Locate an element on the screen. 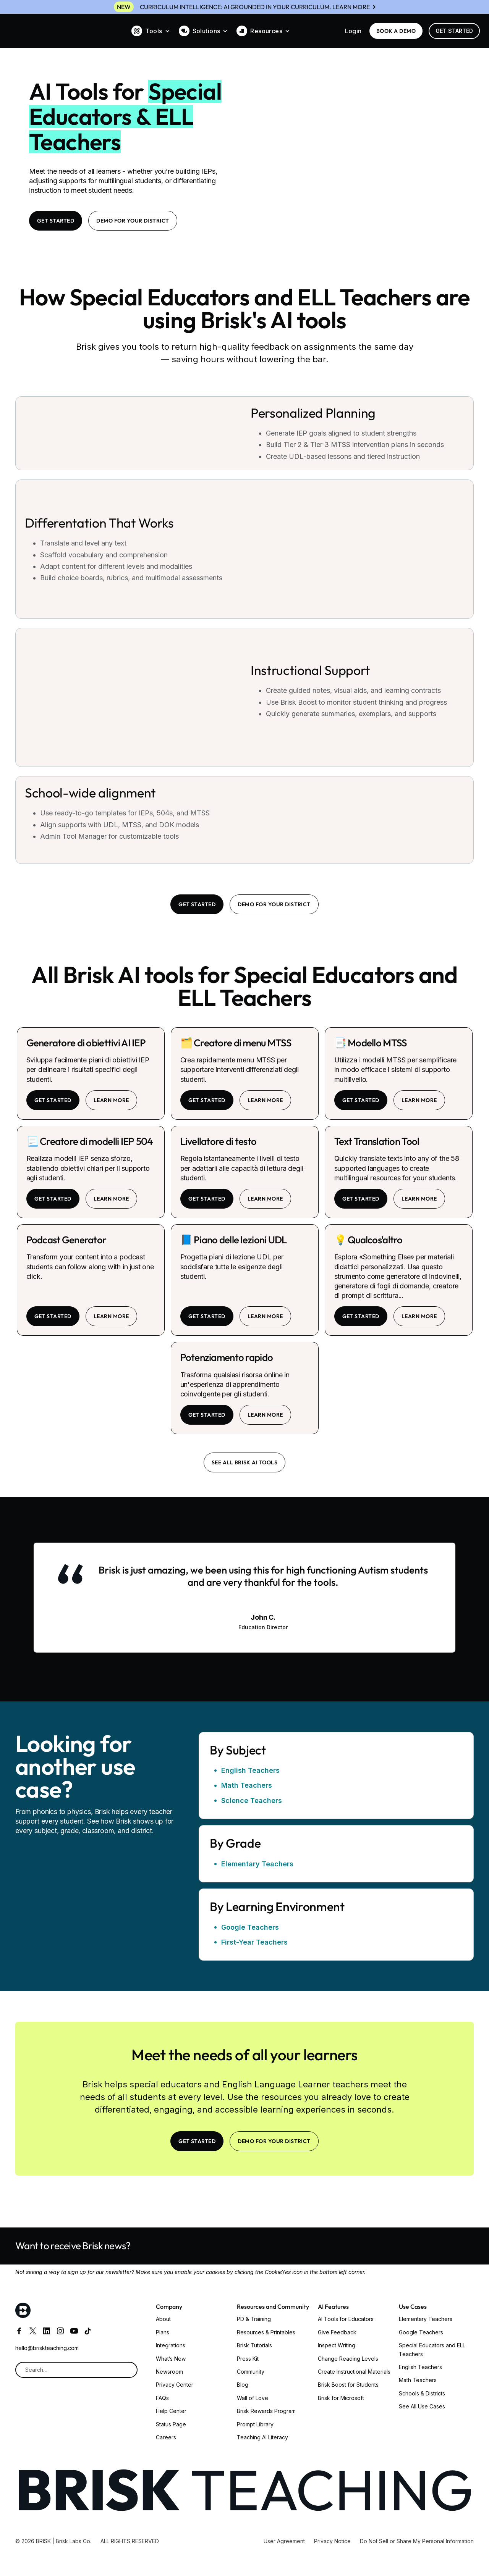 Image resolution: width=489 pixels, height=2576 pixels. hello@briskteaching.com is located at coordinates (47, 2348).